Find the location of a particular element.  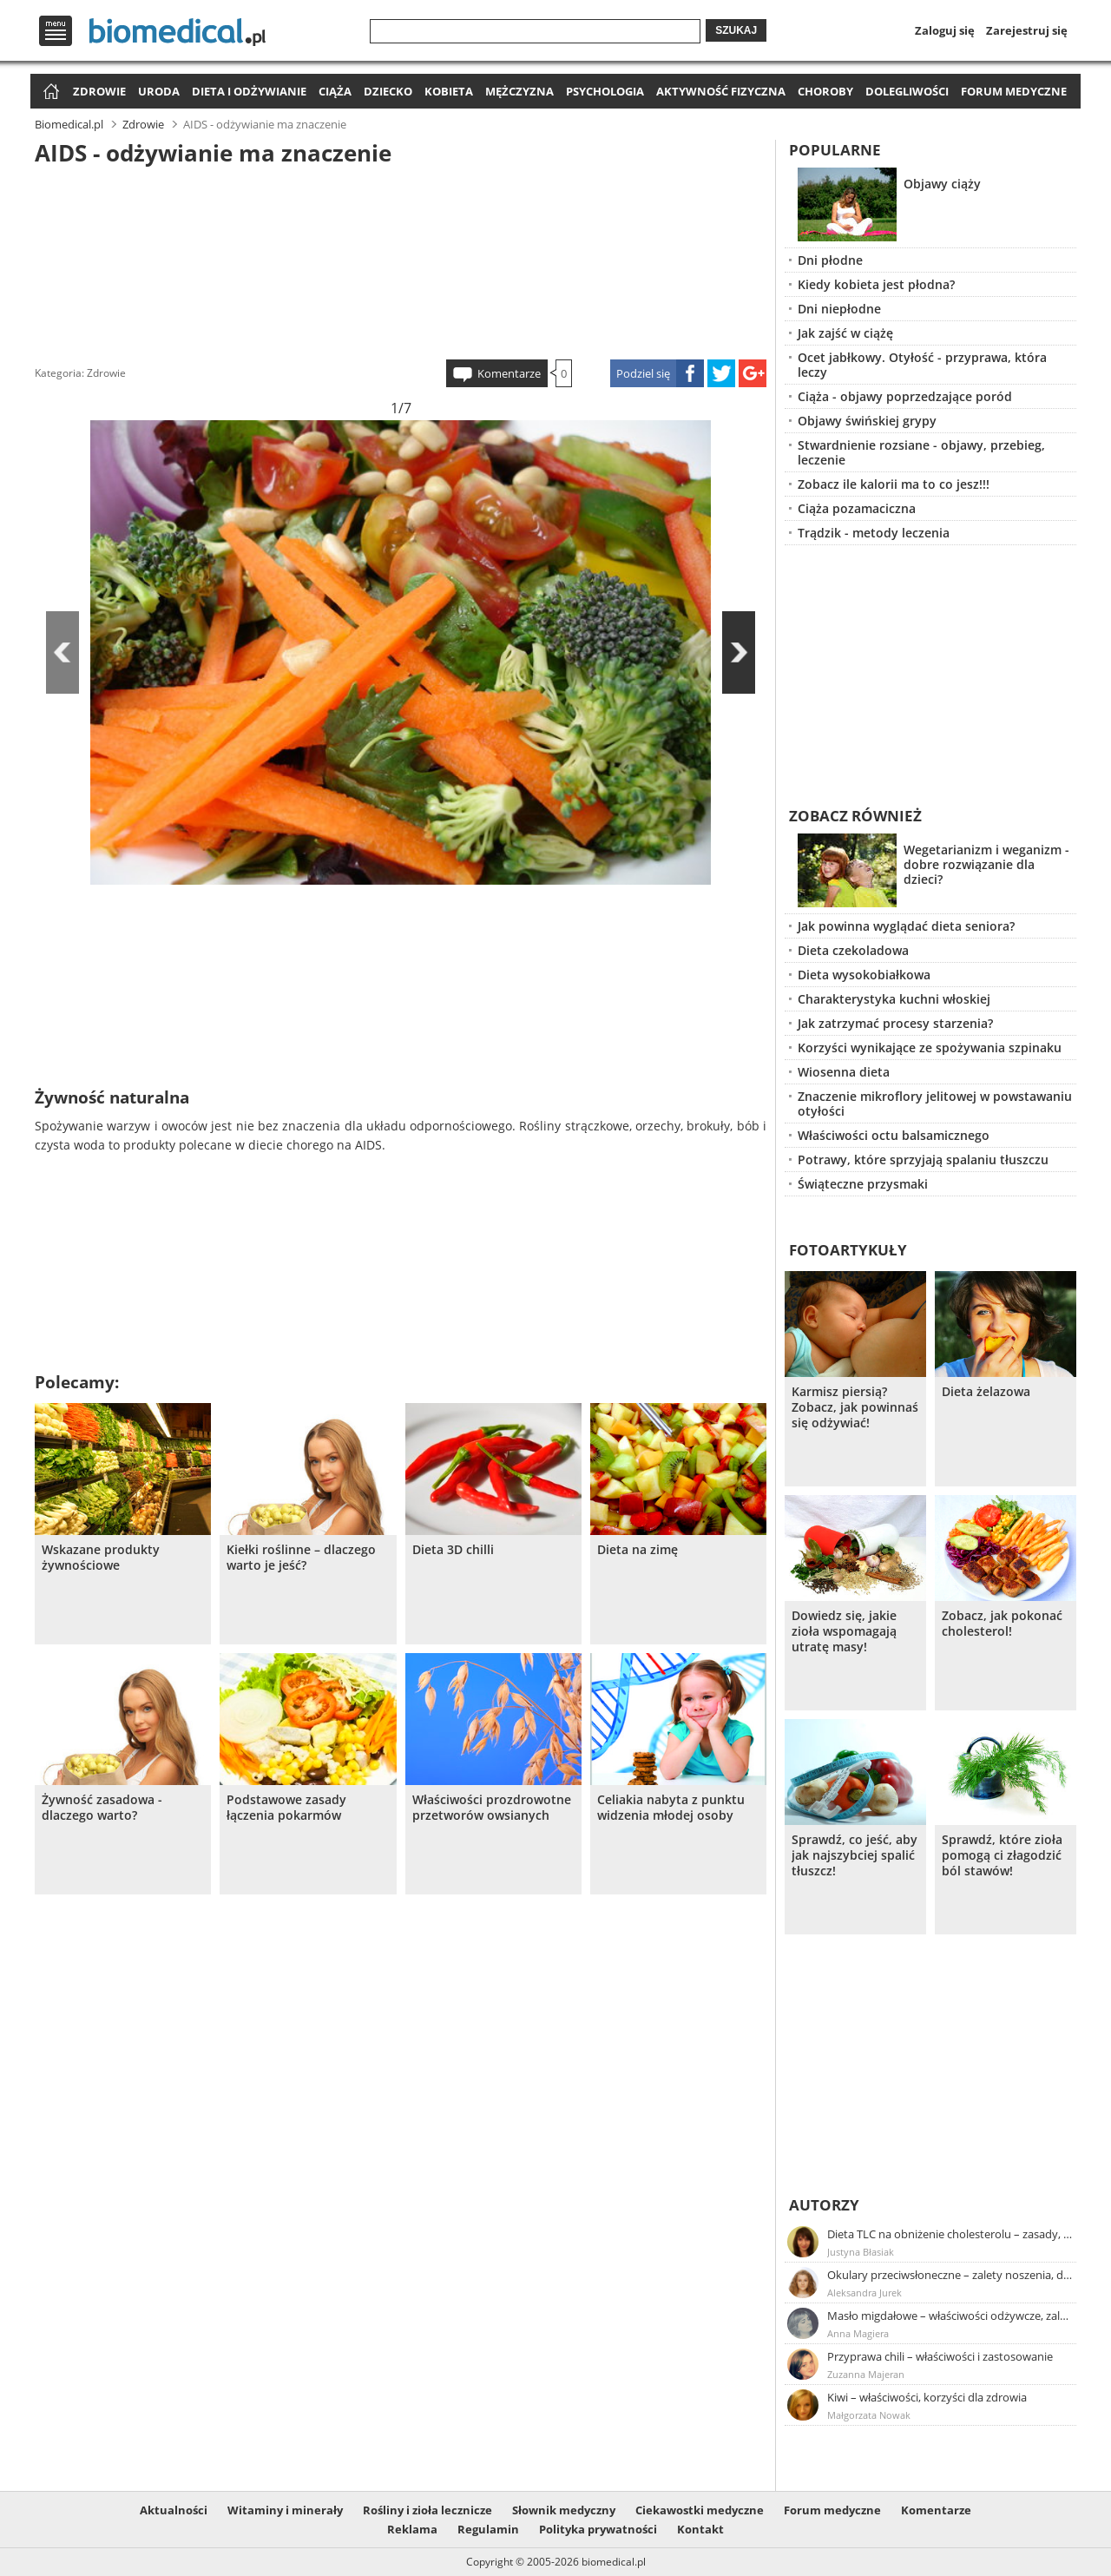

Jak powinna wyglądać dieta seniora? is located at coordinates (906, 926).